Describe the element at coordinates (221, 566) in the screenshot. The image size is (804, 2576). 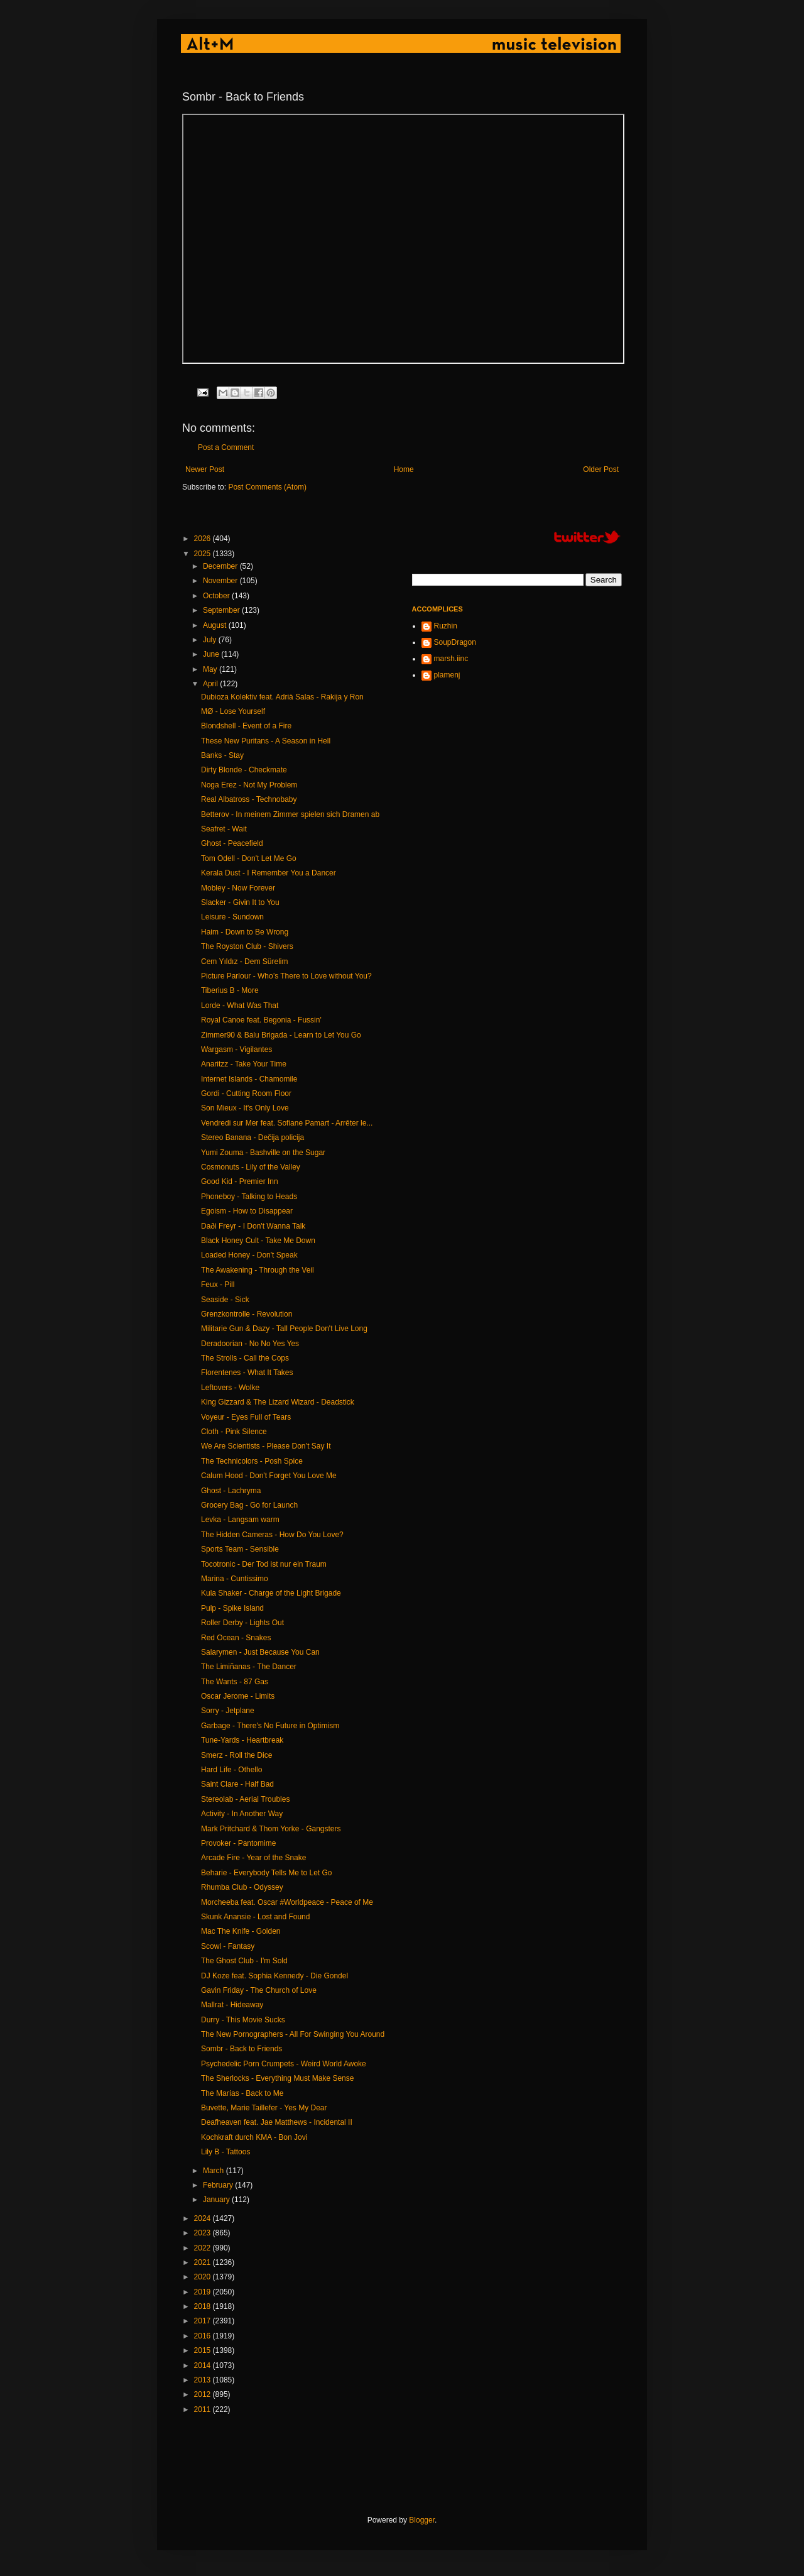
I see `December` at that location.